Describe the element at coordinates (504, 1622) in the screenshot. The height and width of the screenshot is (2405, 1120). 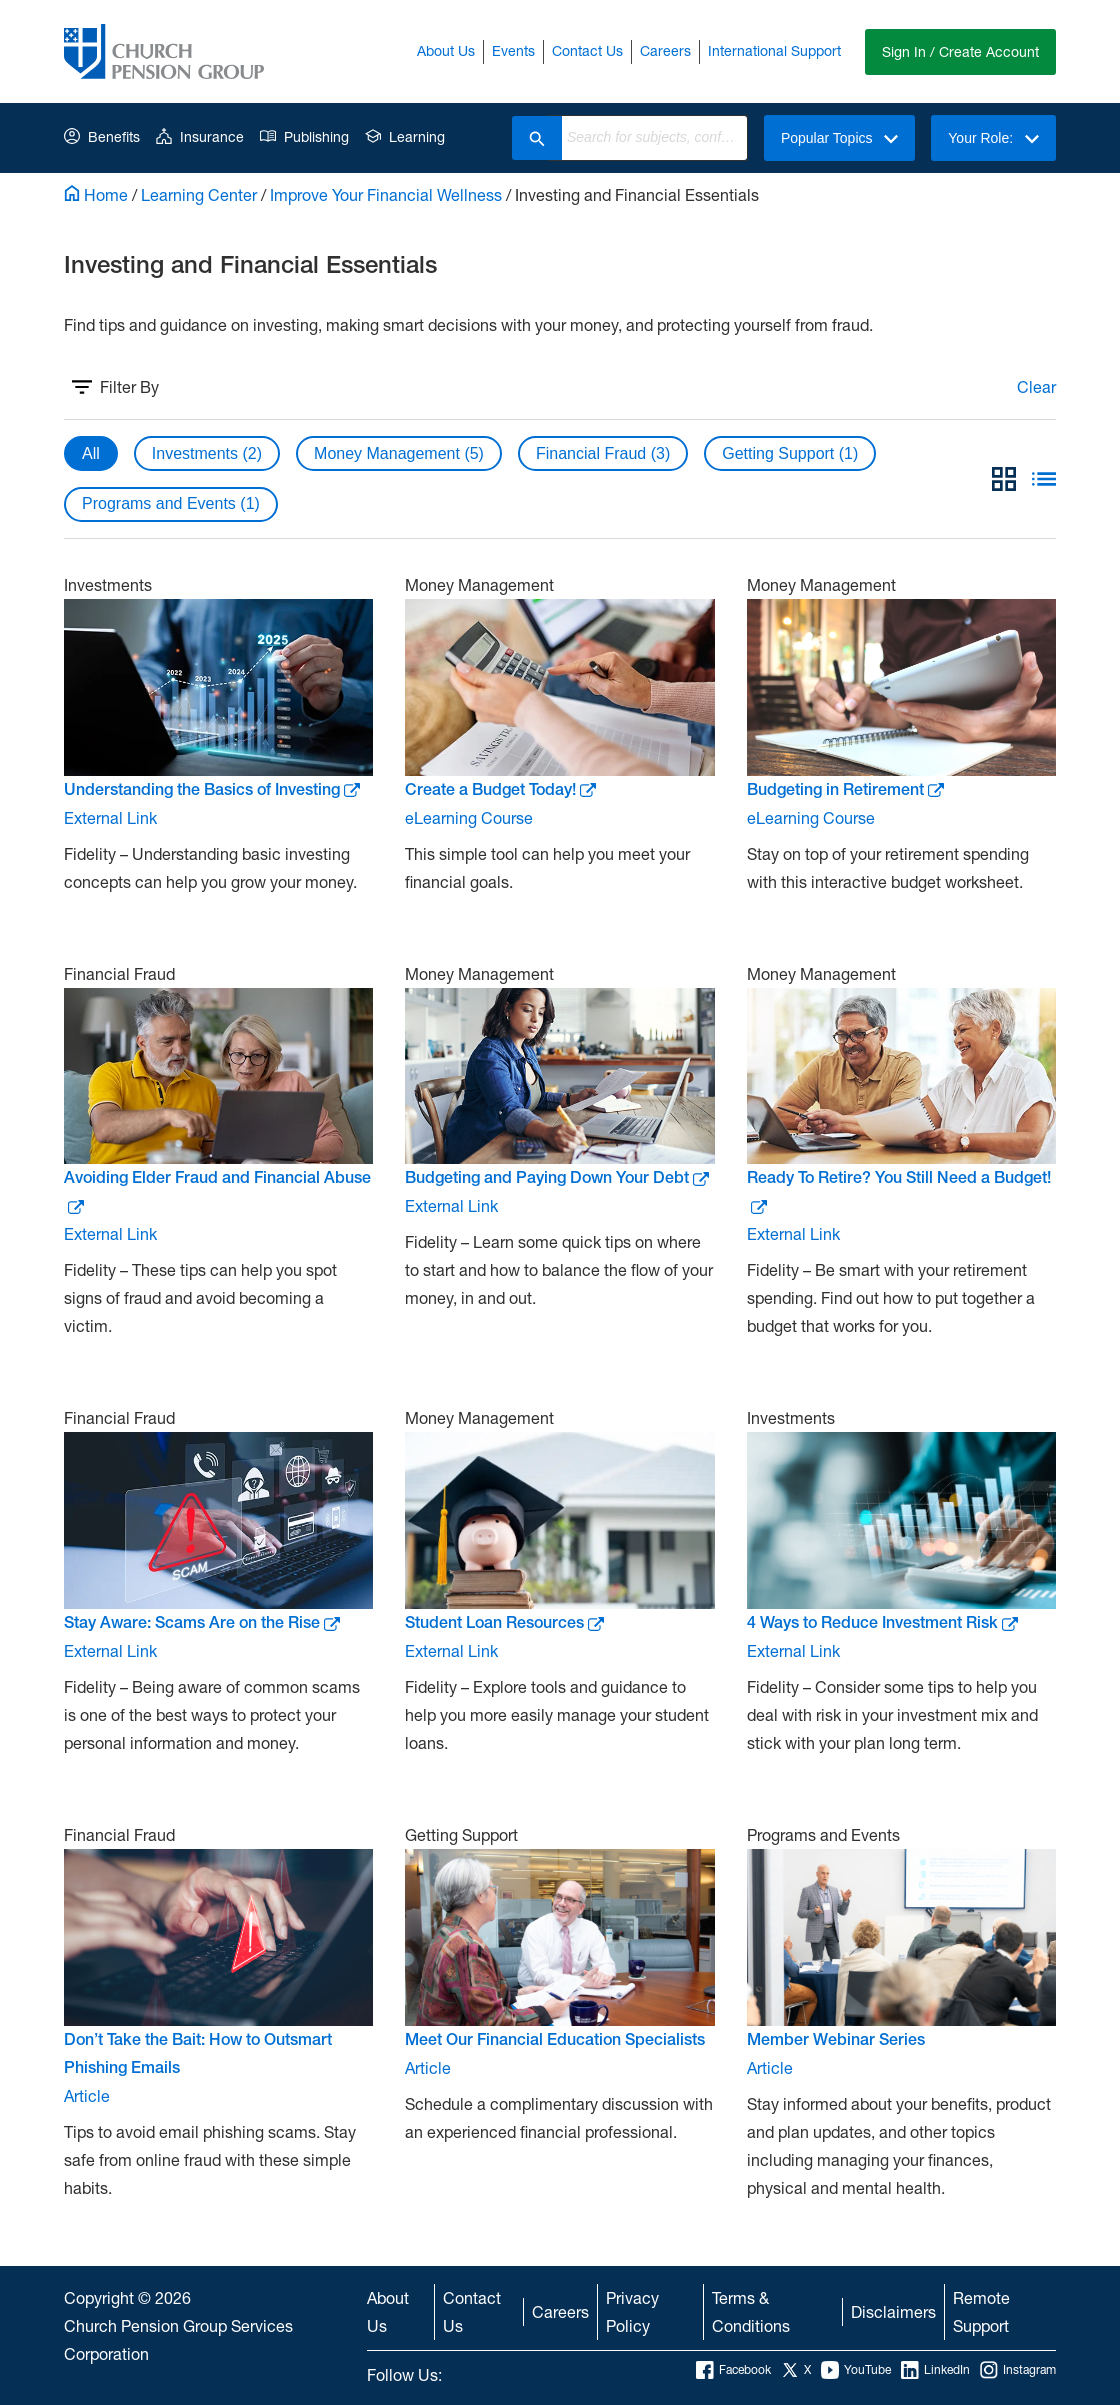
I see `Student Loan Resources` at that location.